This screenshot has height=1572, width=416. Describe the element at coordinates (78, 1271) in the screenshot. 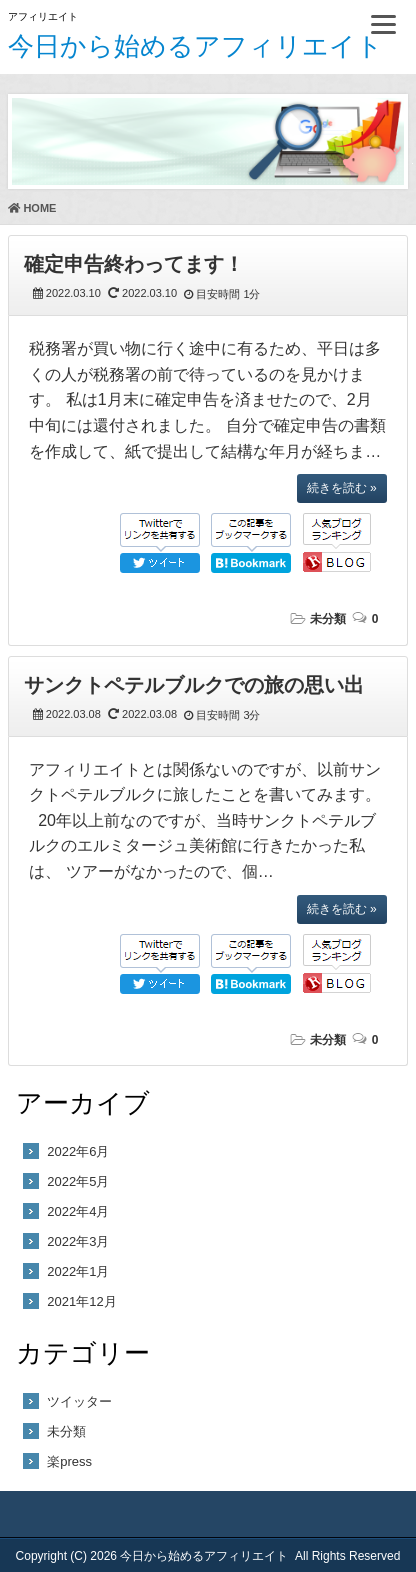

I see `2022年1月` at that location.